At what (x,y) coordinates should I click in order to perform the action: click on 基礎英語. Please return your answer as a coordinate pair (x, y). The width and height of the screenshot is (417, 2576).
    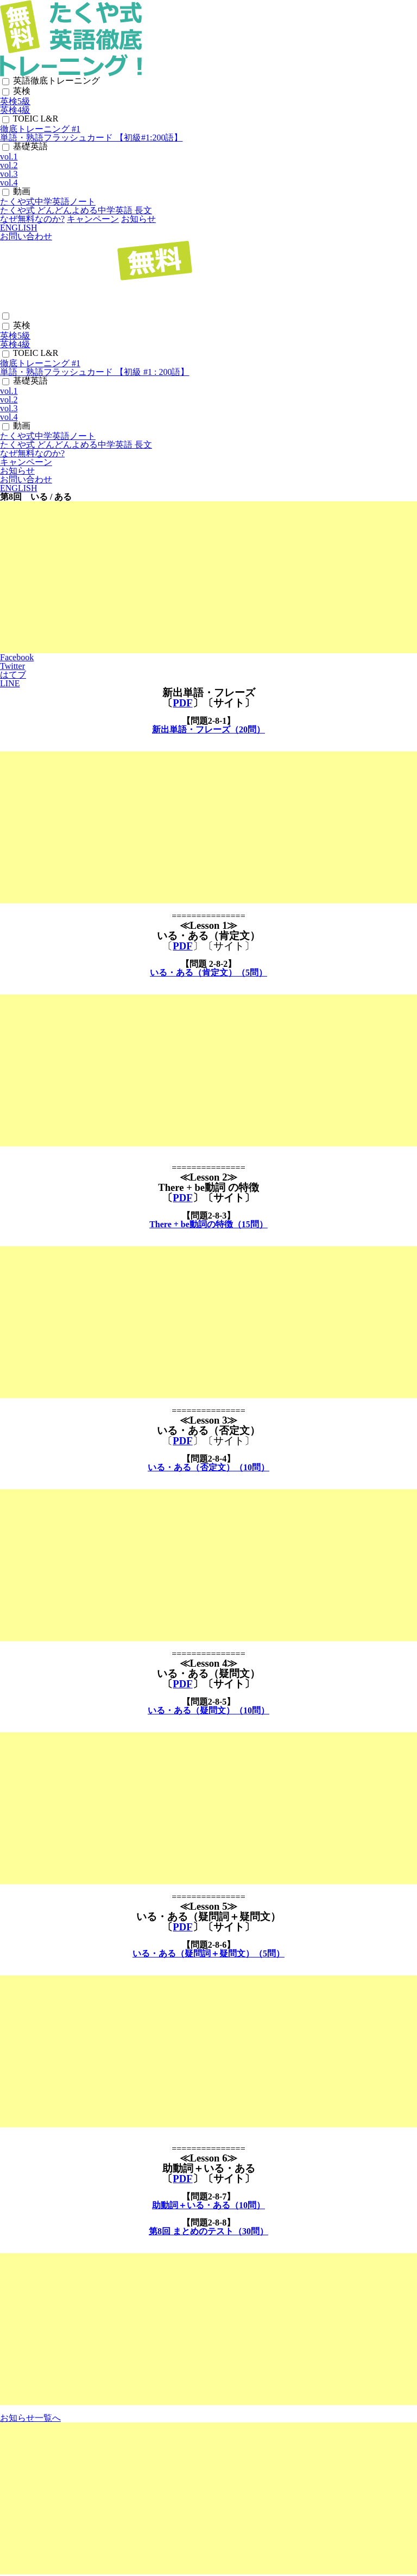
    Looking at the image, I should click on (30, 146).